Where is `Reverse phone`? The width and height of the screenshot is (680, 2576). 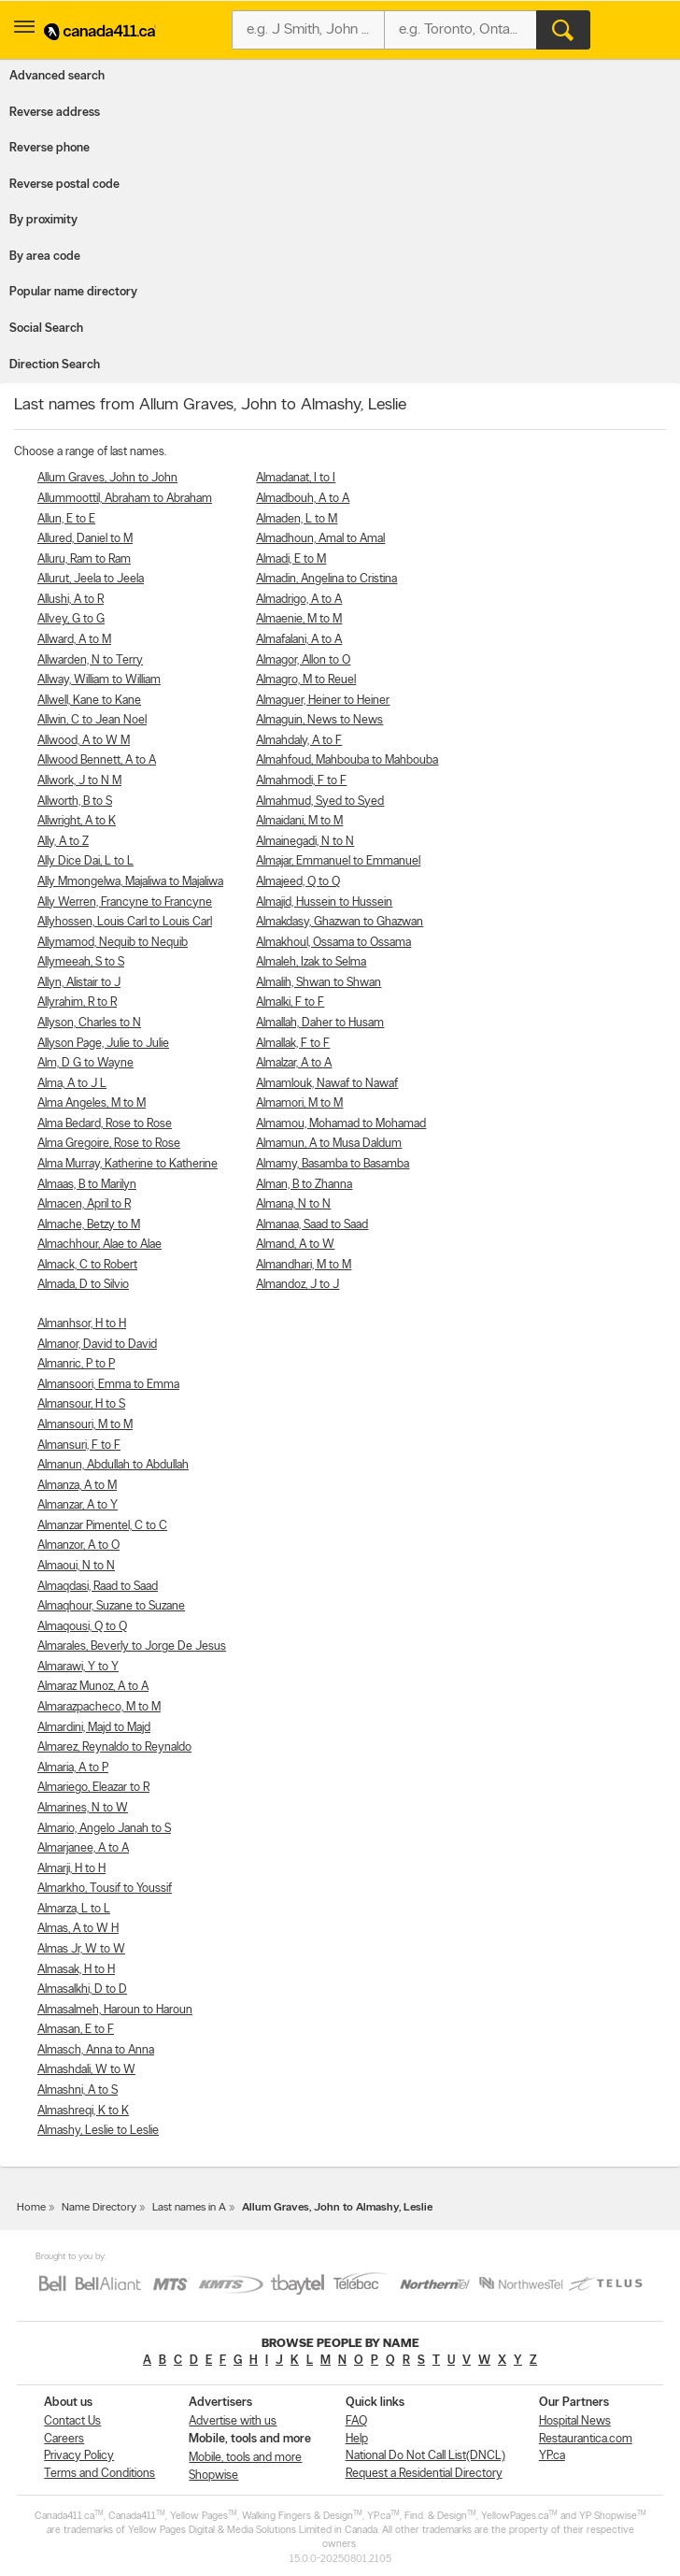
Reverse phone is located at coordinates (49, 148).